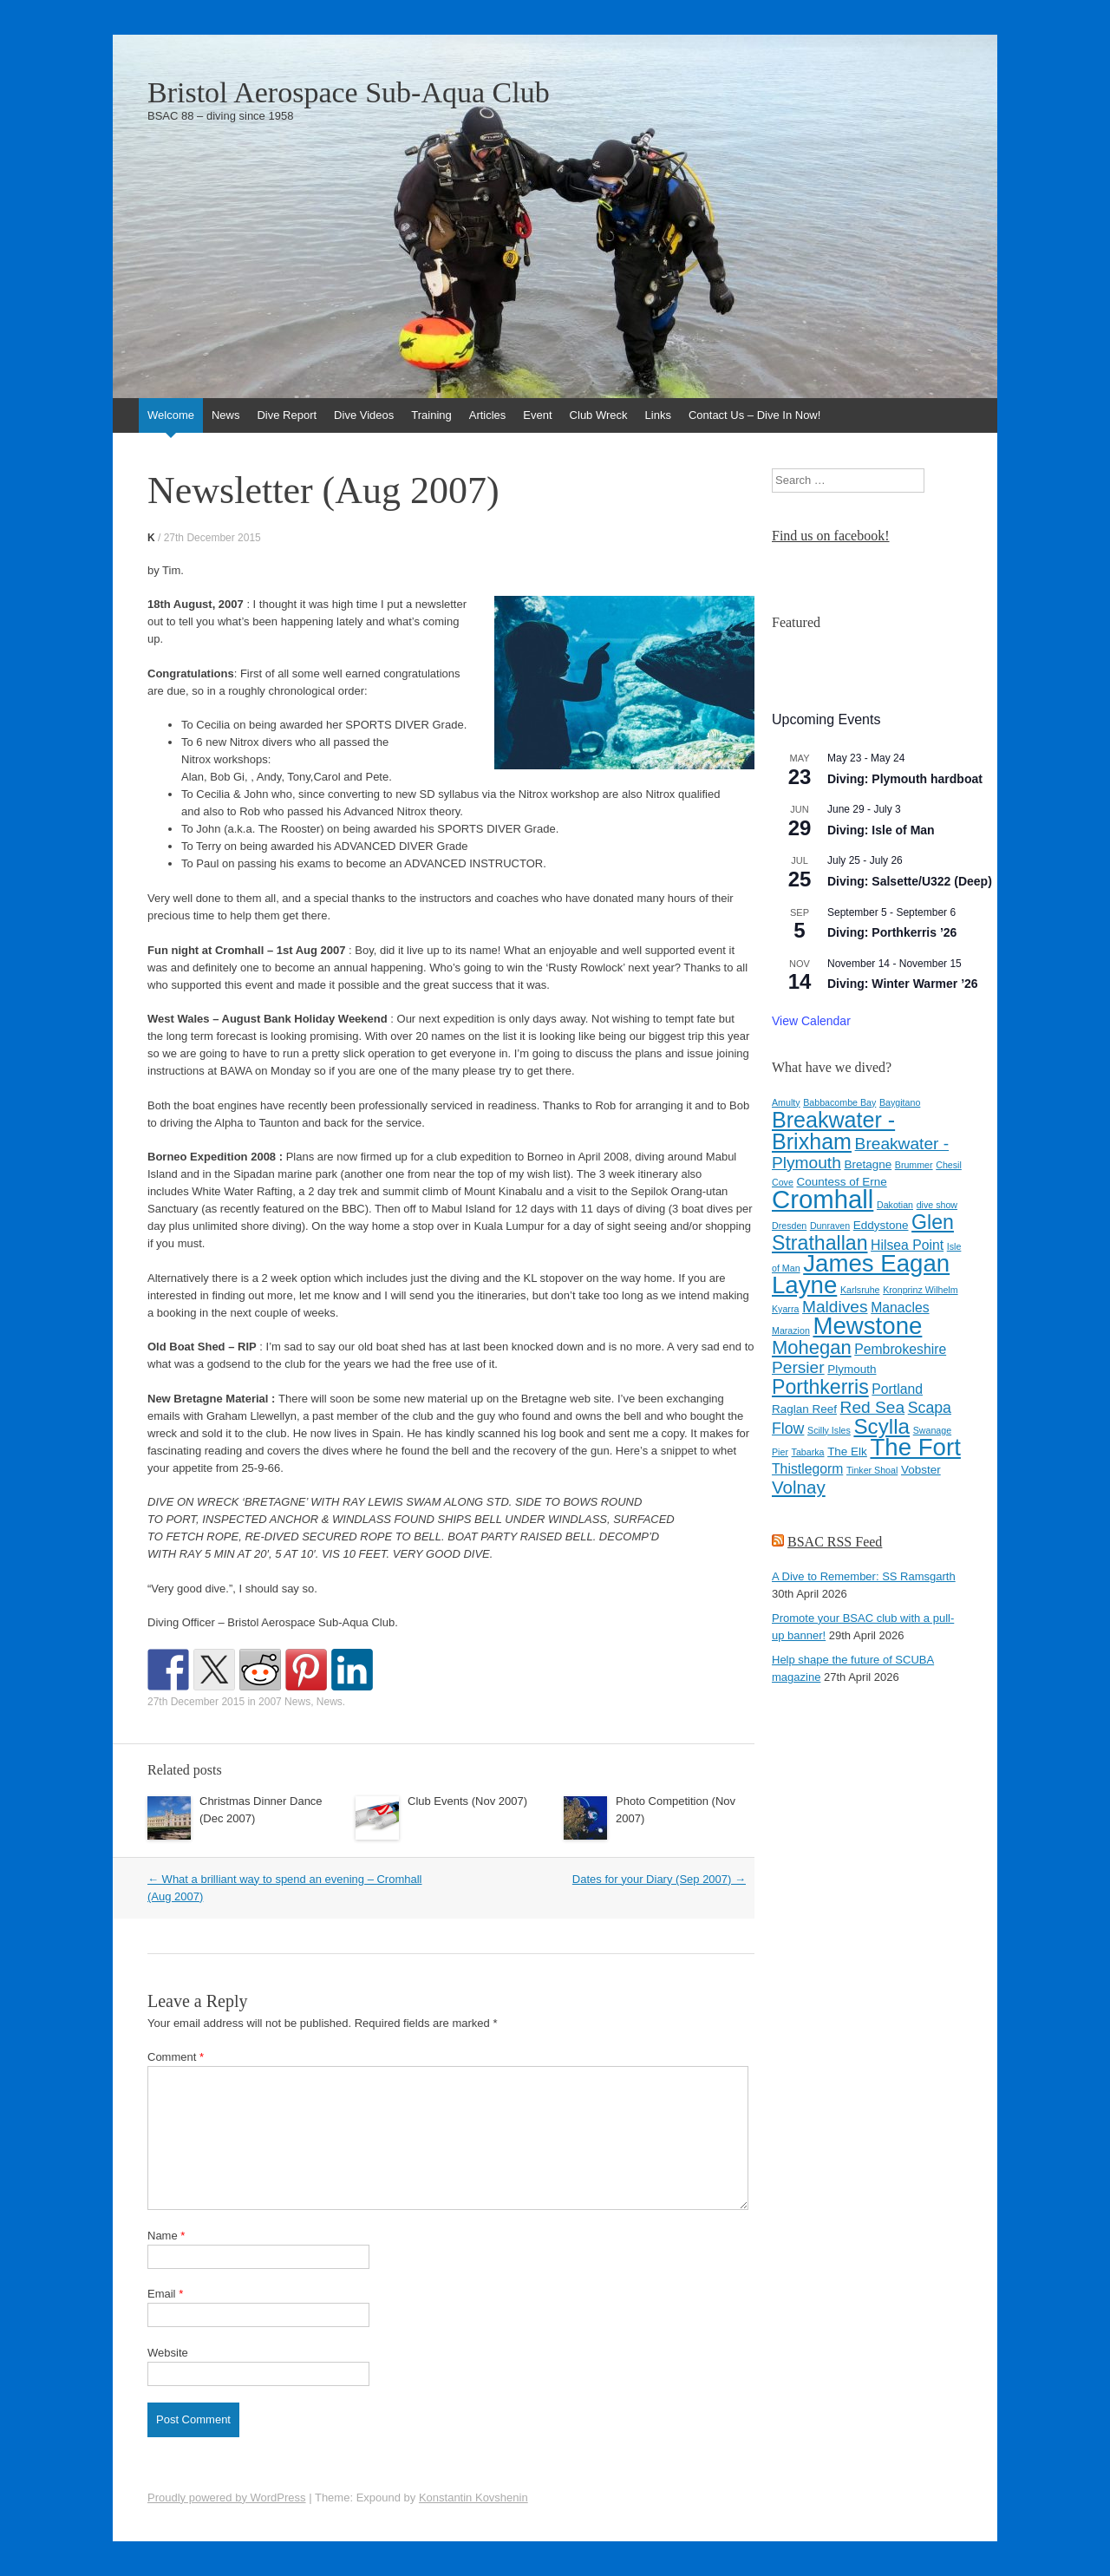  What do you see at coordinates (487, 415) in the screenshot?
I see `Articles` at bounding box center [487, 415].